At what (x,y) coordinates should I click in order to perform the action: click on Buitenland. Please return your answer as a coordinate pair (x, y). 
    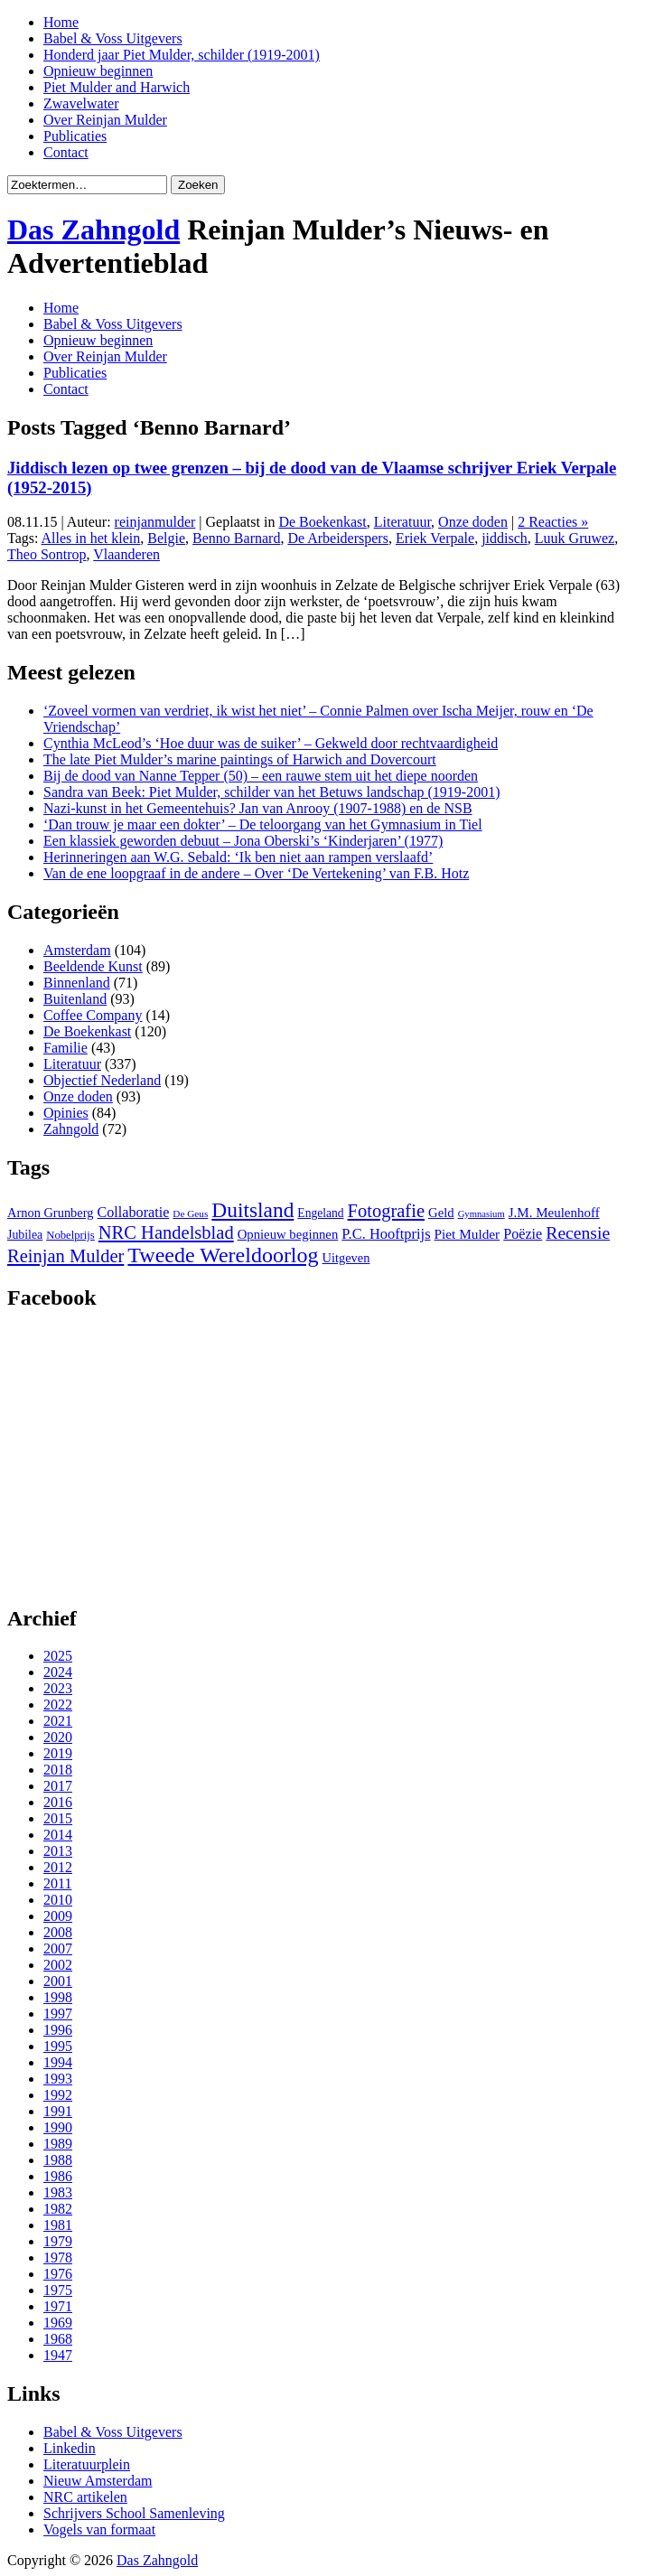
    Looking at the image, I should click on (75, 999).